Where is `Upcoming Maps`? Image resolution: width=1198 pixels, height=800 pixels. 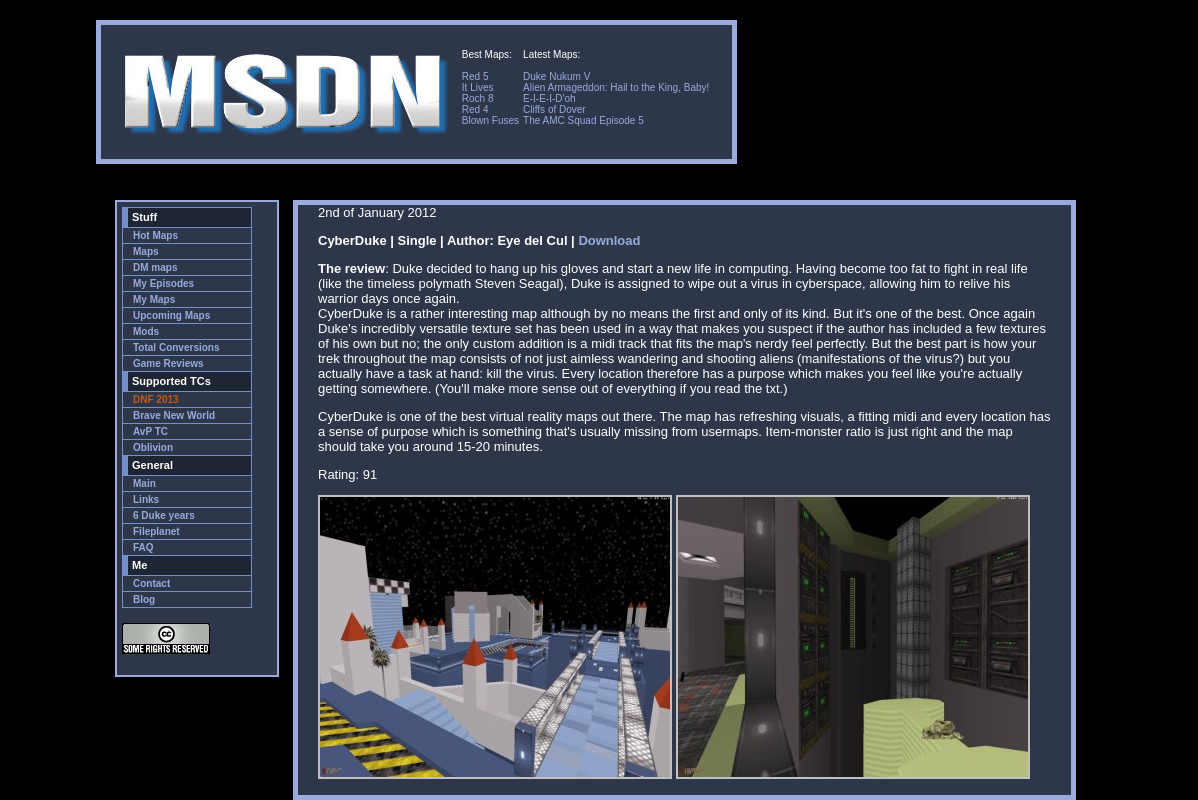 Upcoming Maps is located at coordinates (171, 315).